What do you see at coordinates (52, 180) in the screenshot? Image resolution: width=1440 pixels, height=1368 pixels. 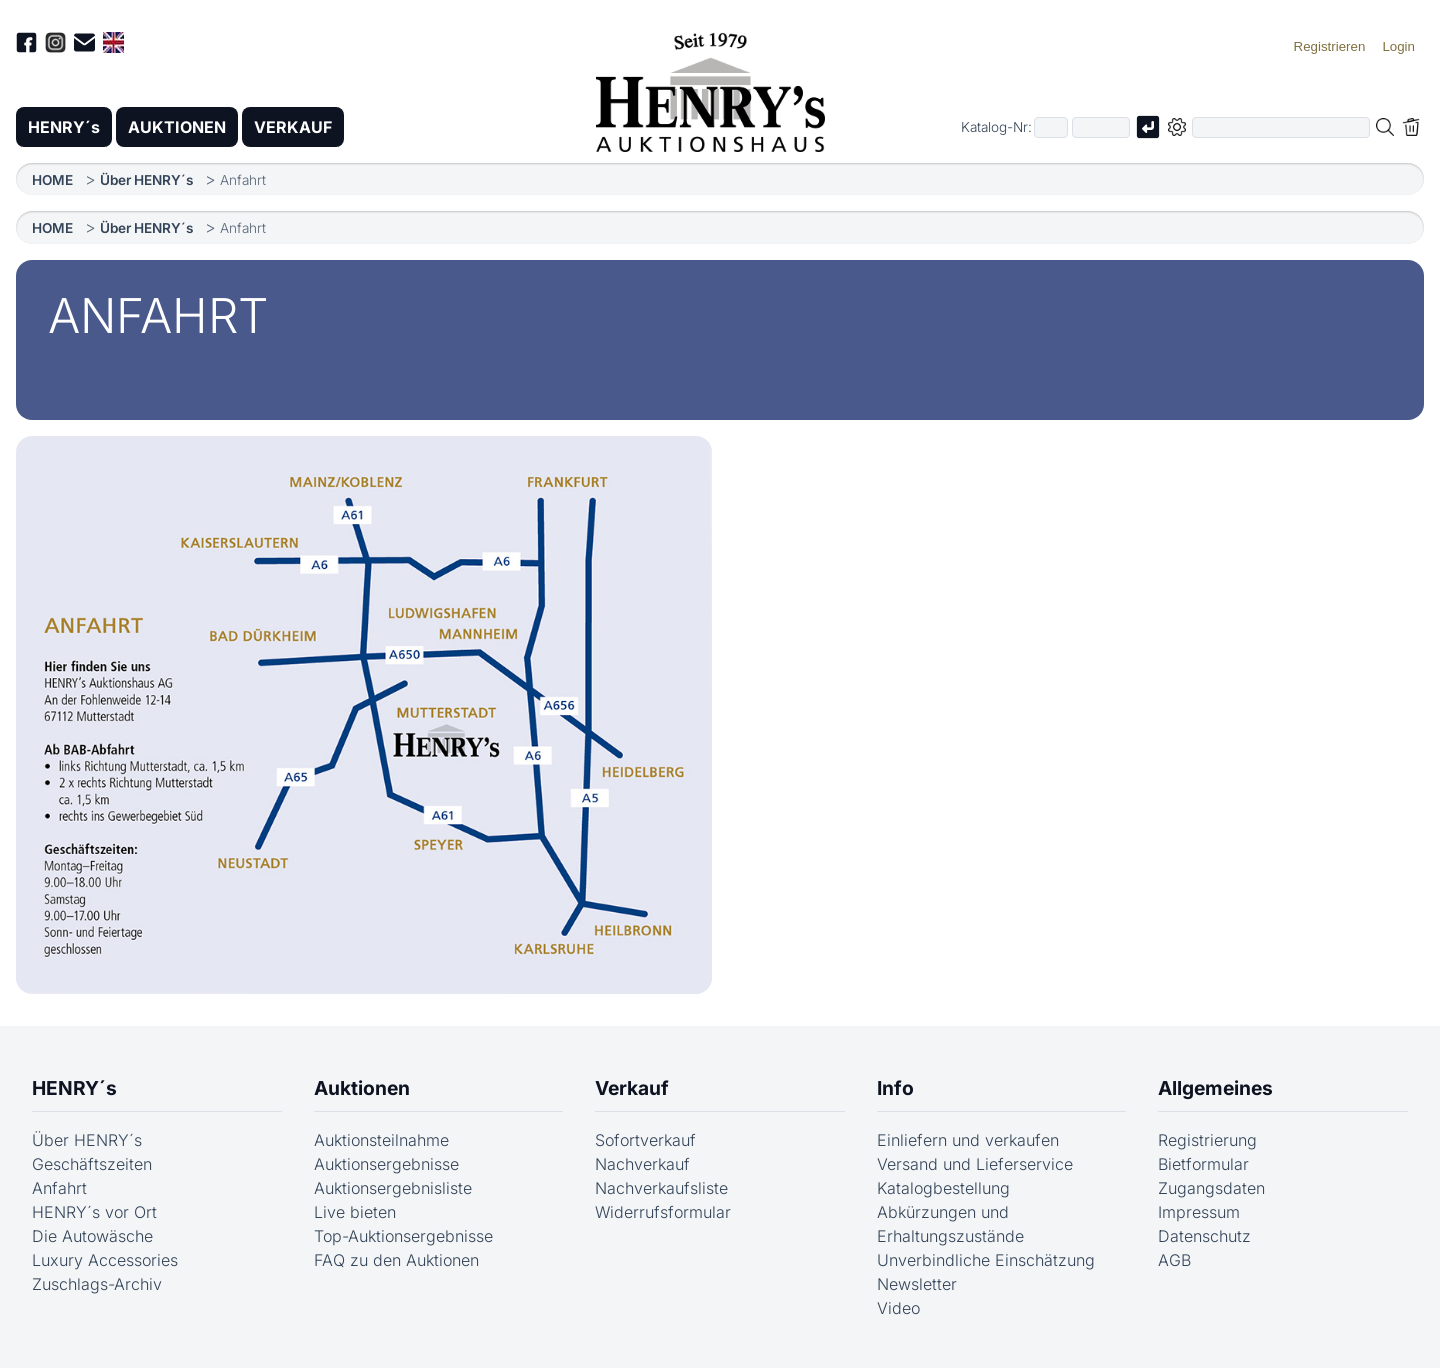 I see `HOME` at bounding box center [52, 180].